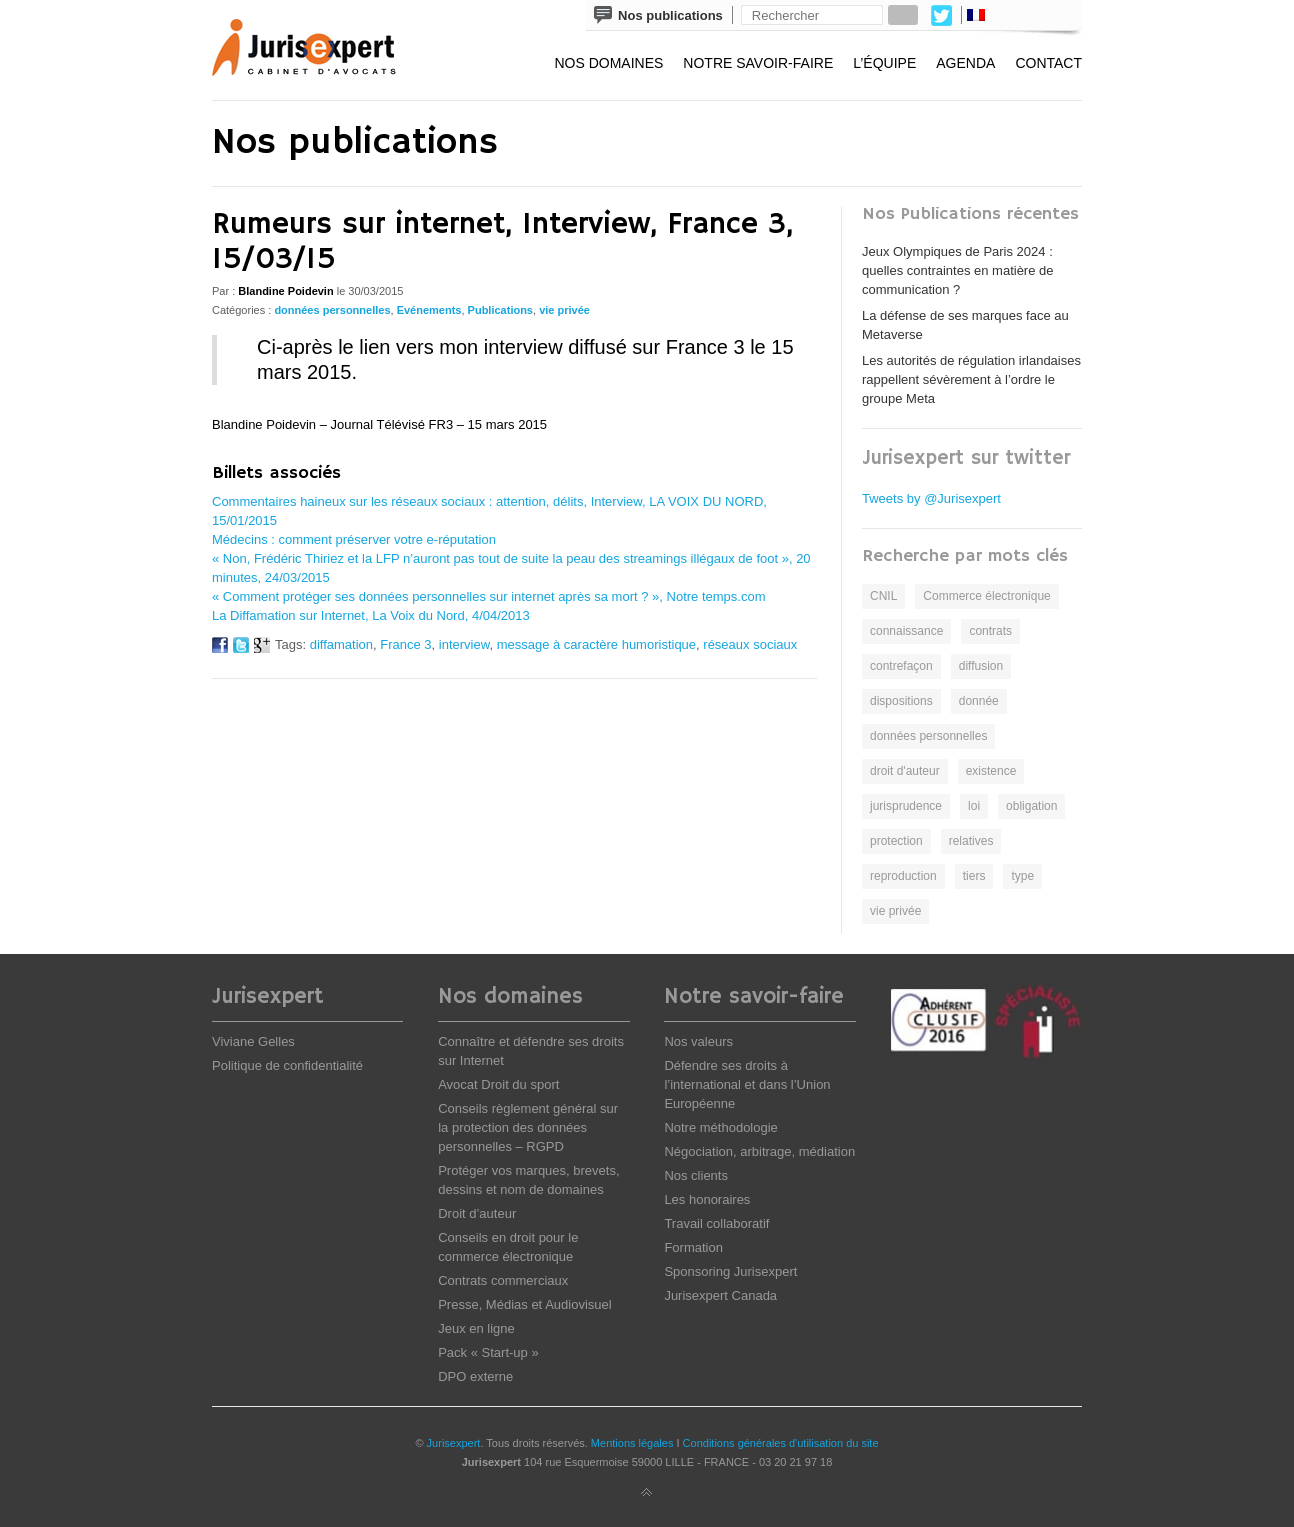 The height and width of the screenshot is (1527, 1294). Describe the element at coordinates (287, 1065) in the screenshot. I see `Politique de confidentialité` at that location.